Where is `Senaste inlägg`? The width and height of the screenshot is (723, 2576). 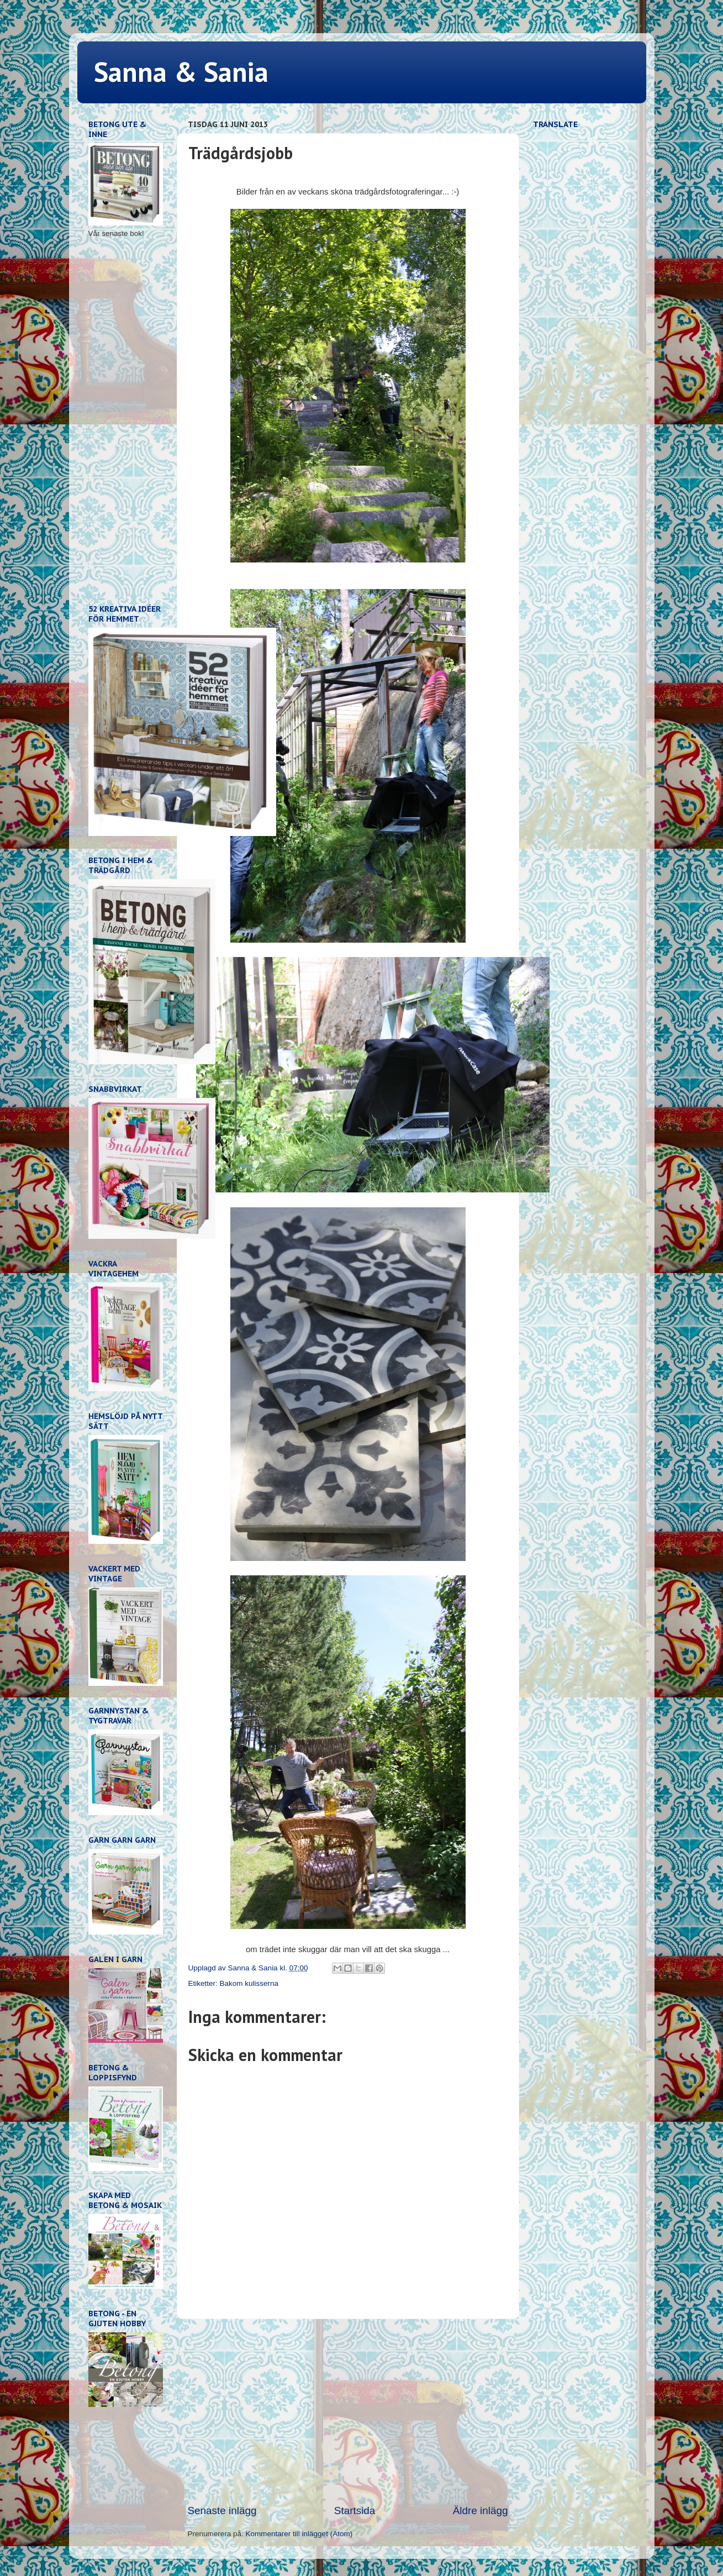 Senaste inlägg is located at coordinates (222, 2510).